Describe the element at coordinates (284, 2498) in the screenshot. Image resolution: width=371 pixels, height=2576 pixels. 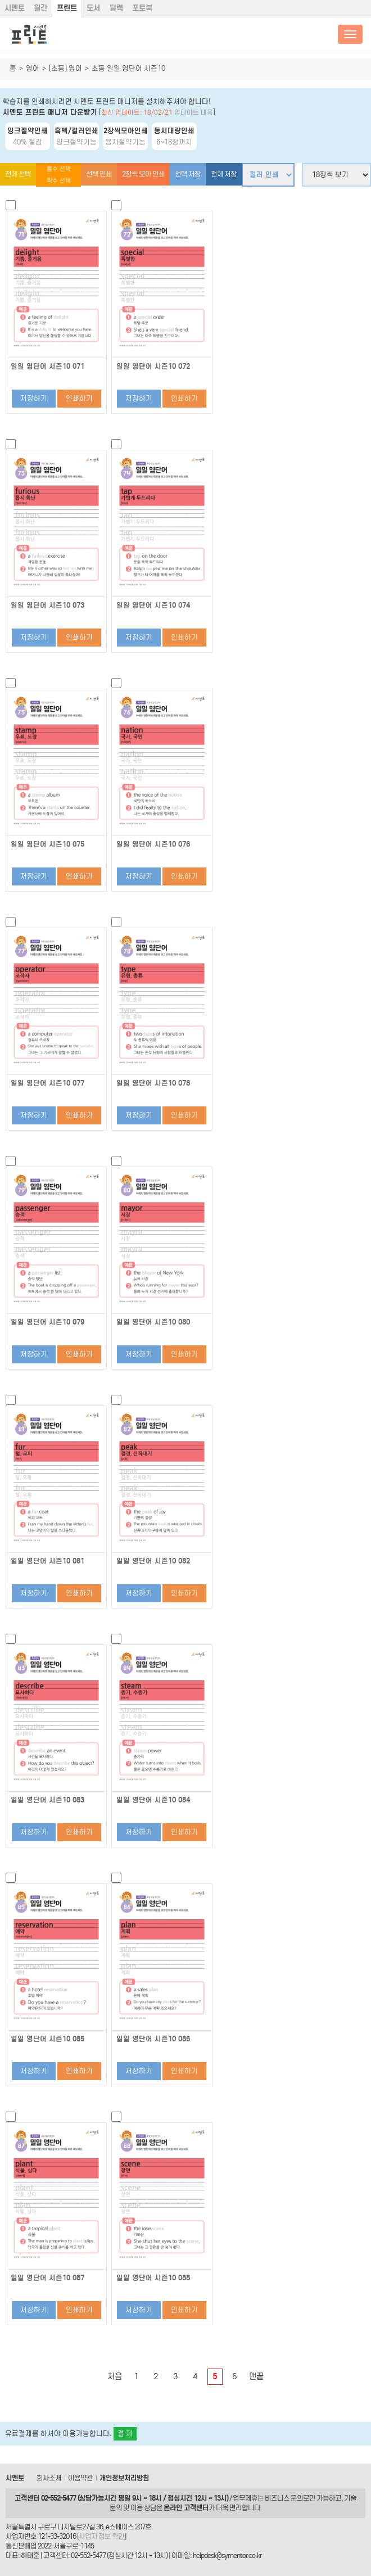
I see `비즈니스 문의` at that location.